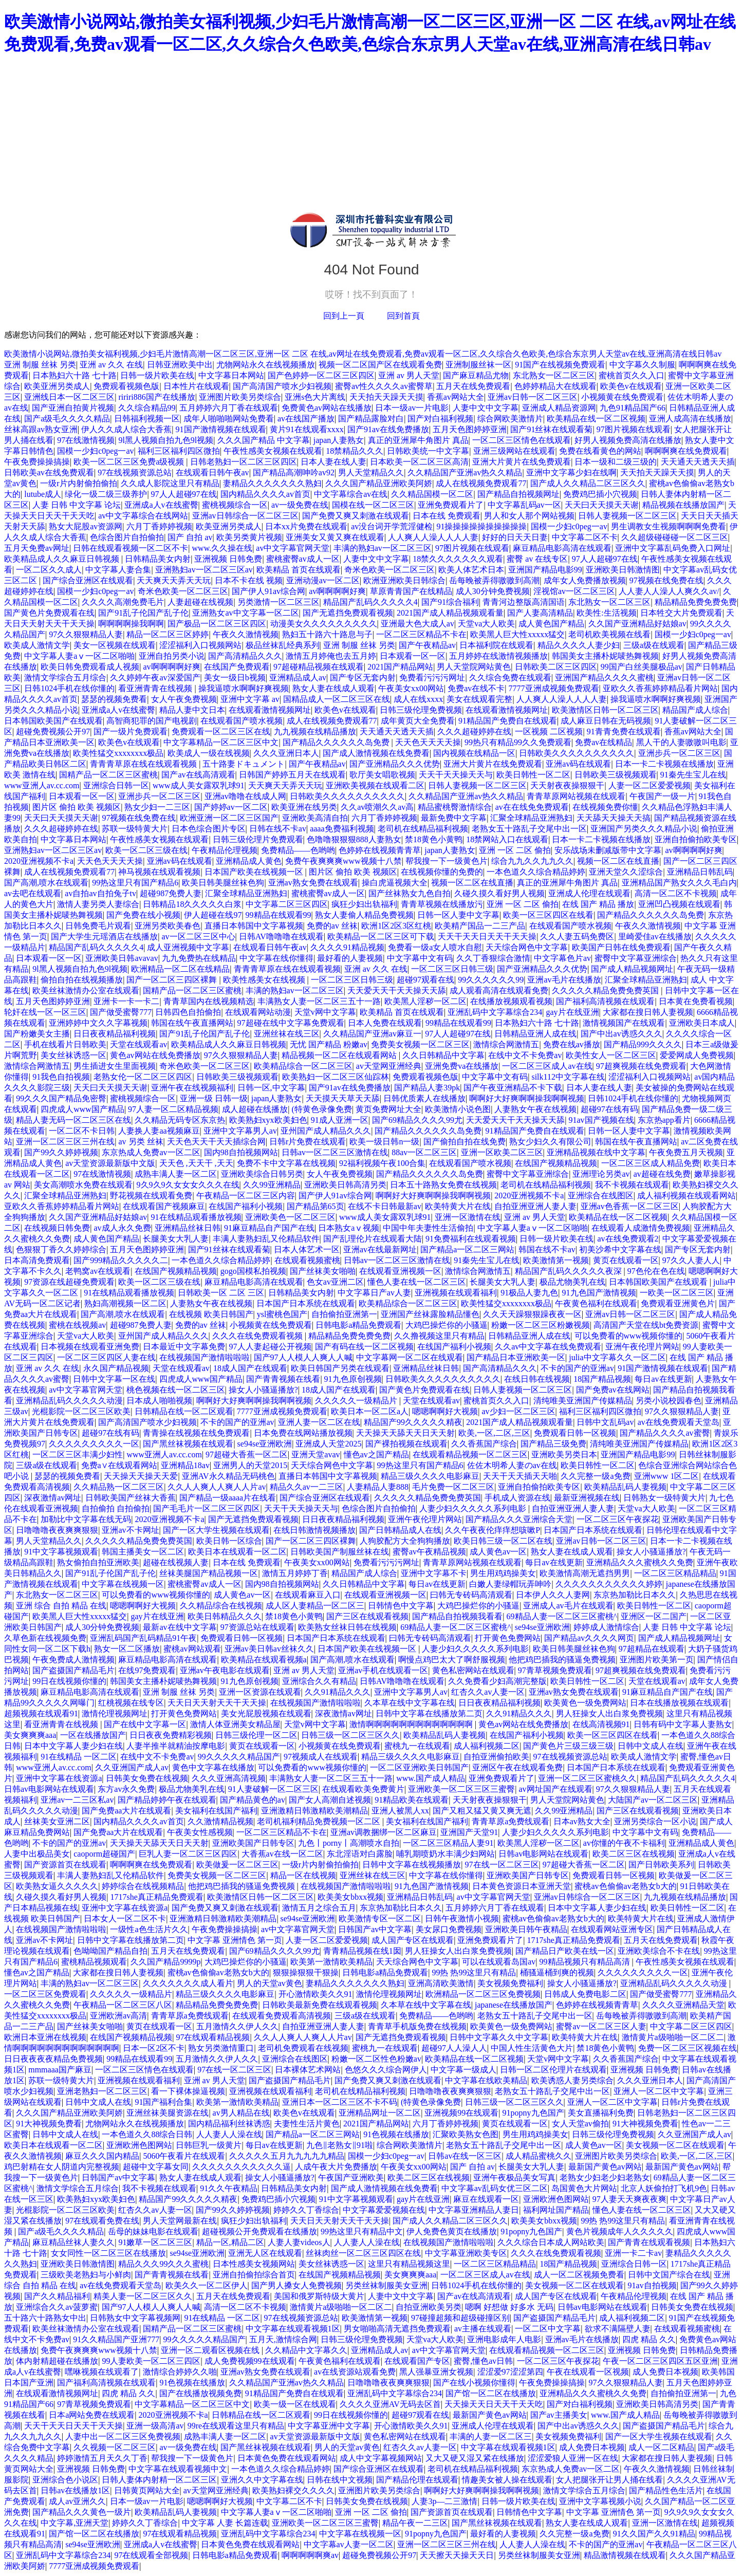  I want to click on 亚洲另类综合一区小说, so click(655, 1821).